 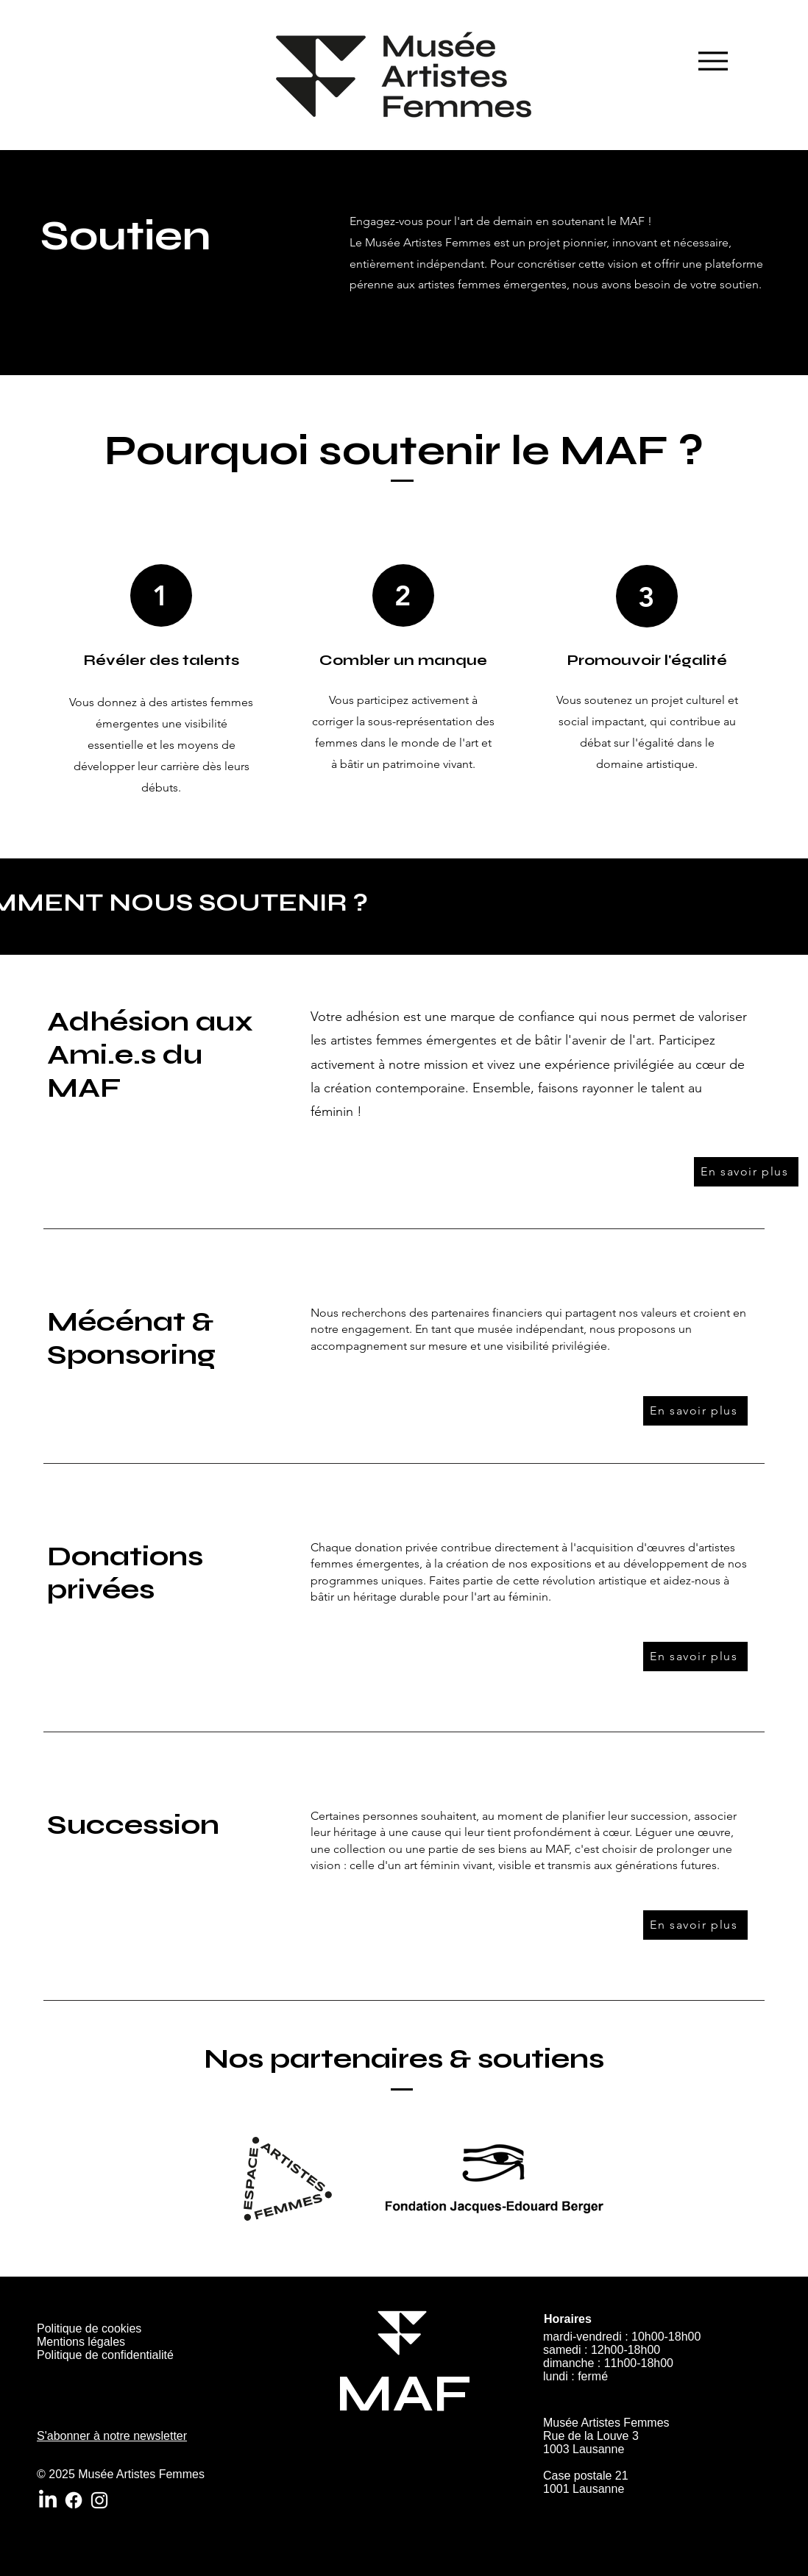 I want to click on [Instagram], so click(x=99, y=2500).